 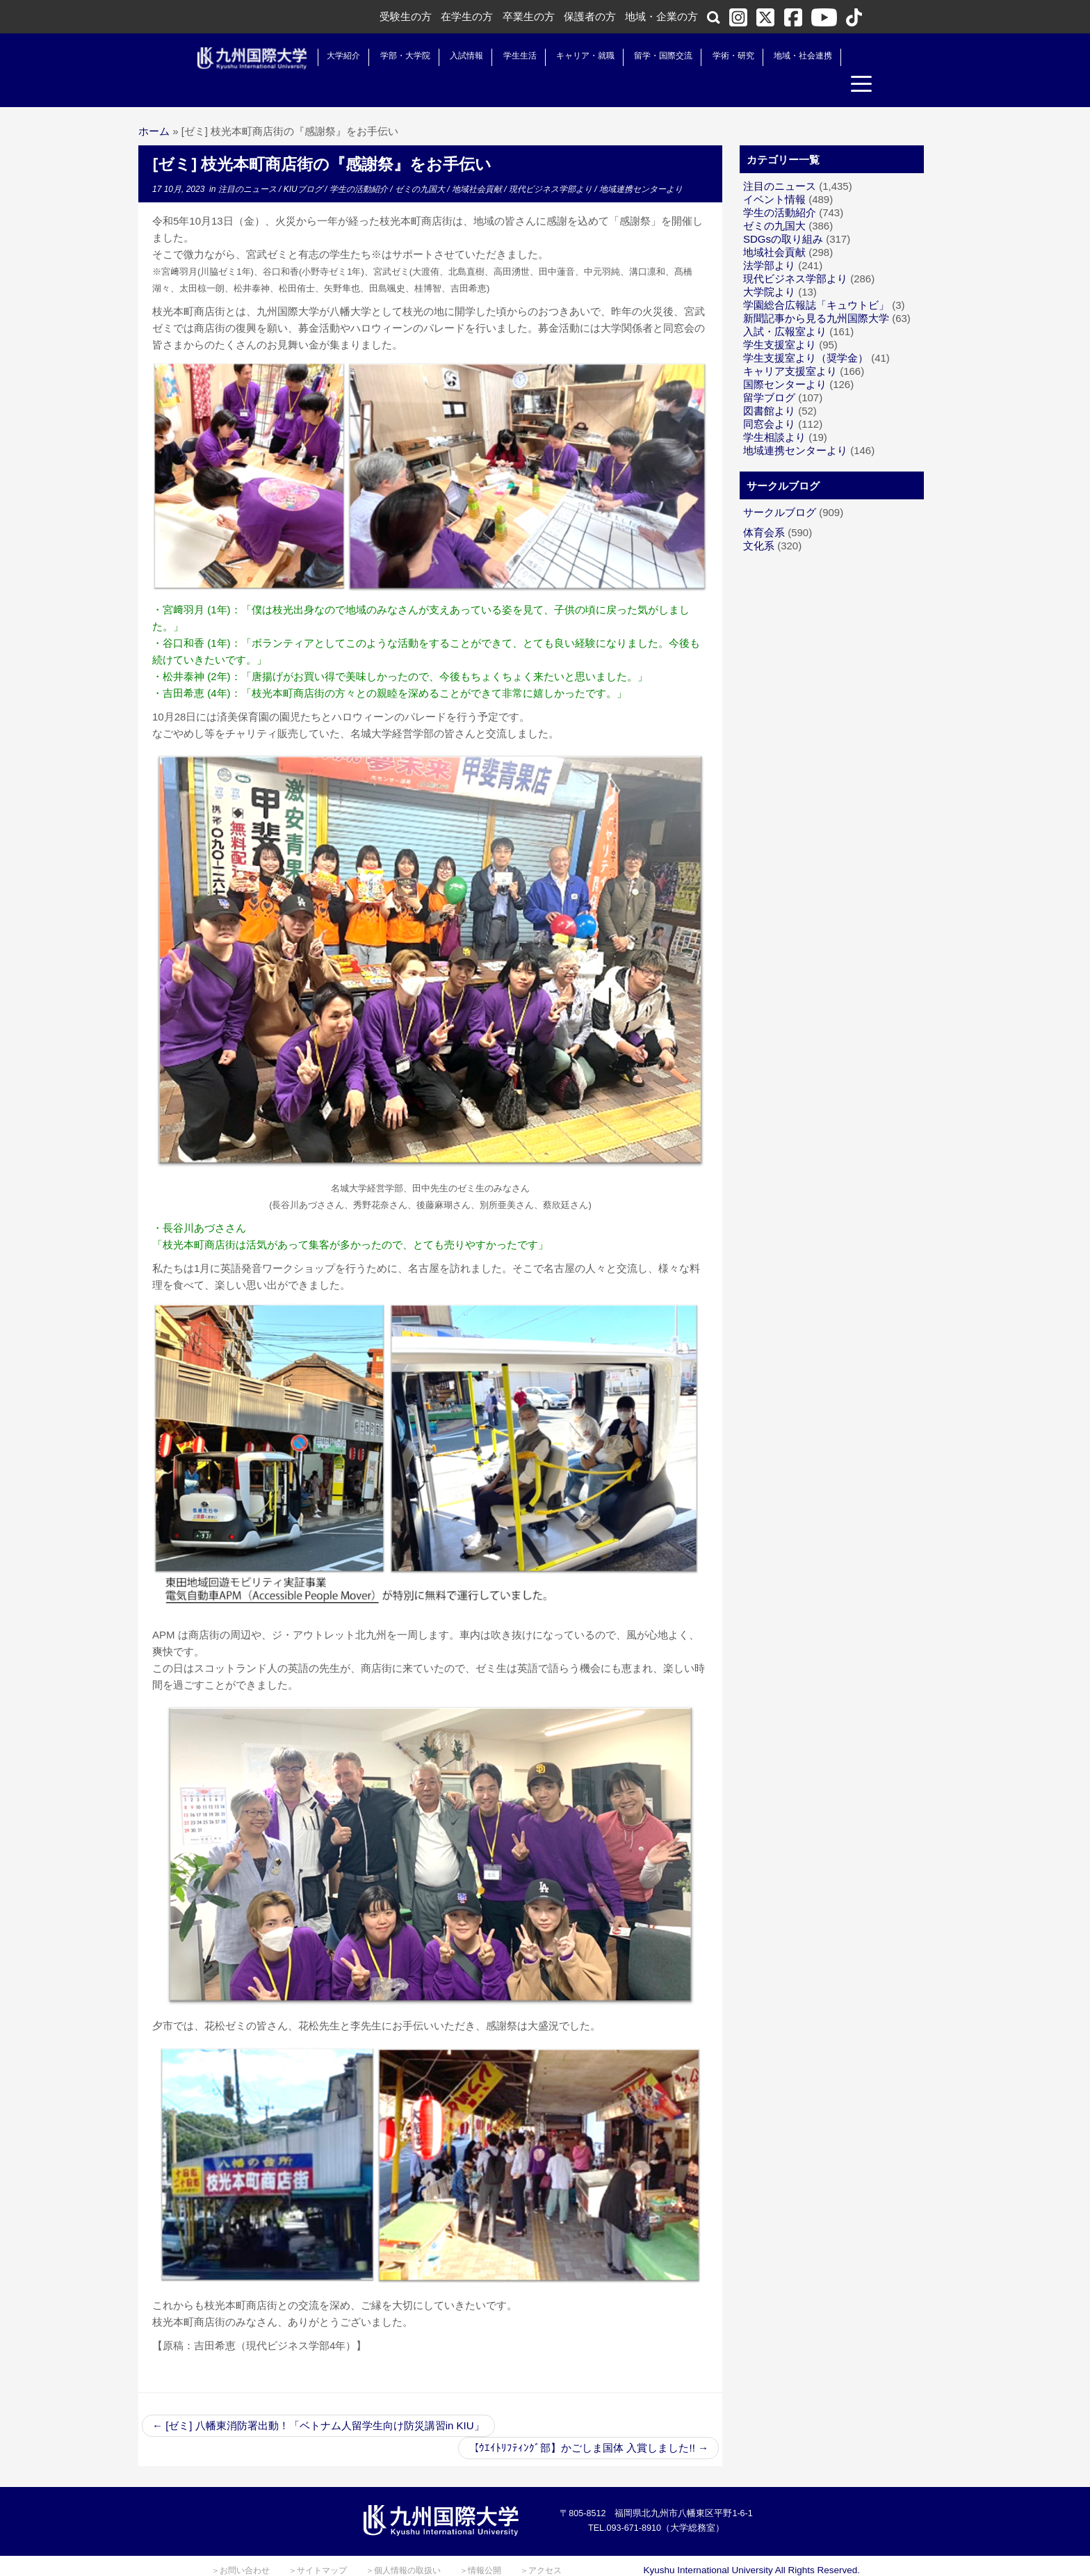 What do you see at coordinates (240, 2545) in the screenshot?
I see `＞お問い合わせ` at bounding box center [240, 2545].